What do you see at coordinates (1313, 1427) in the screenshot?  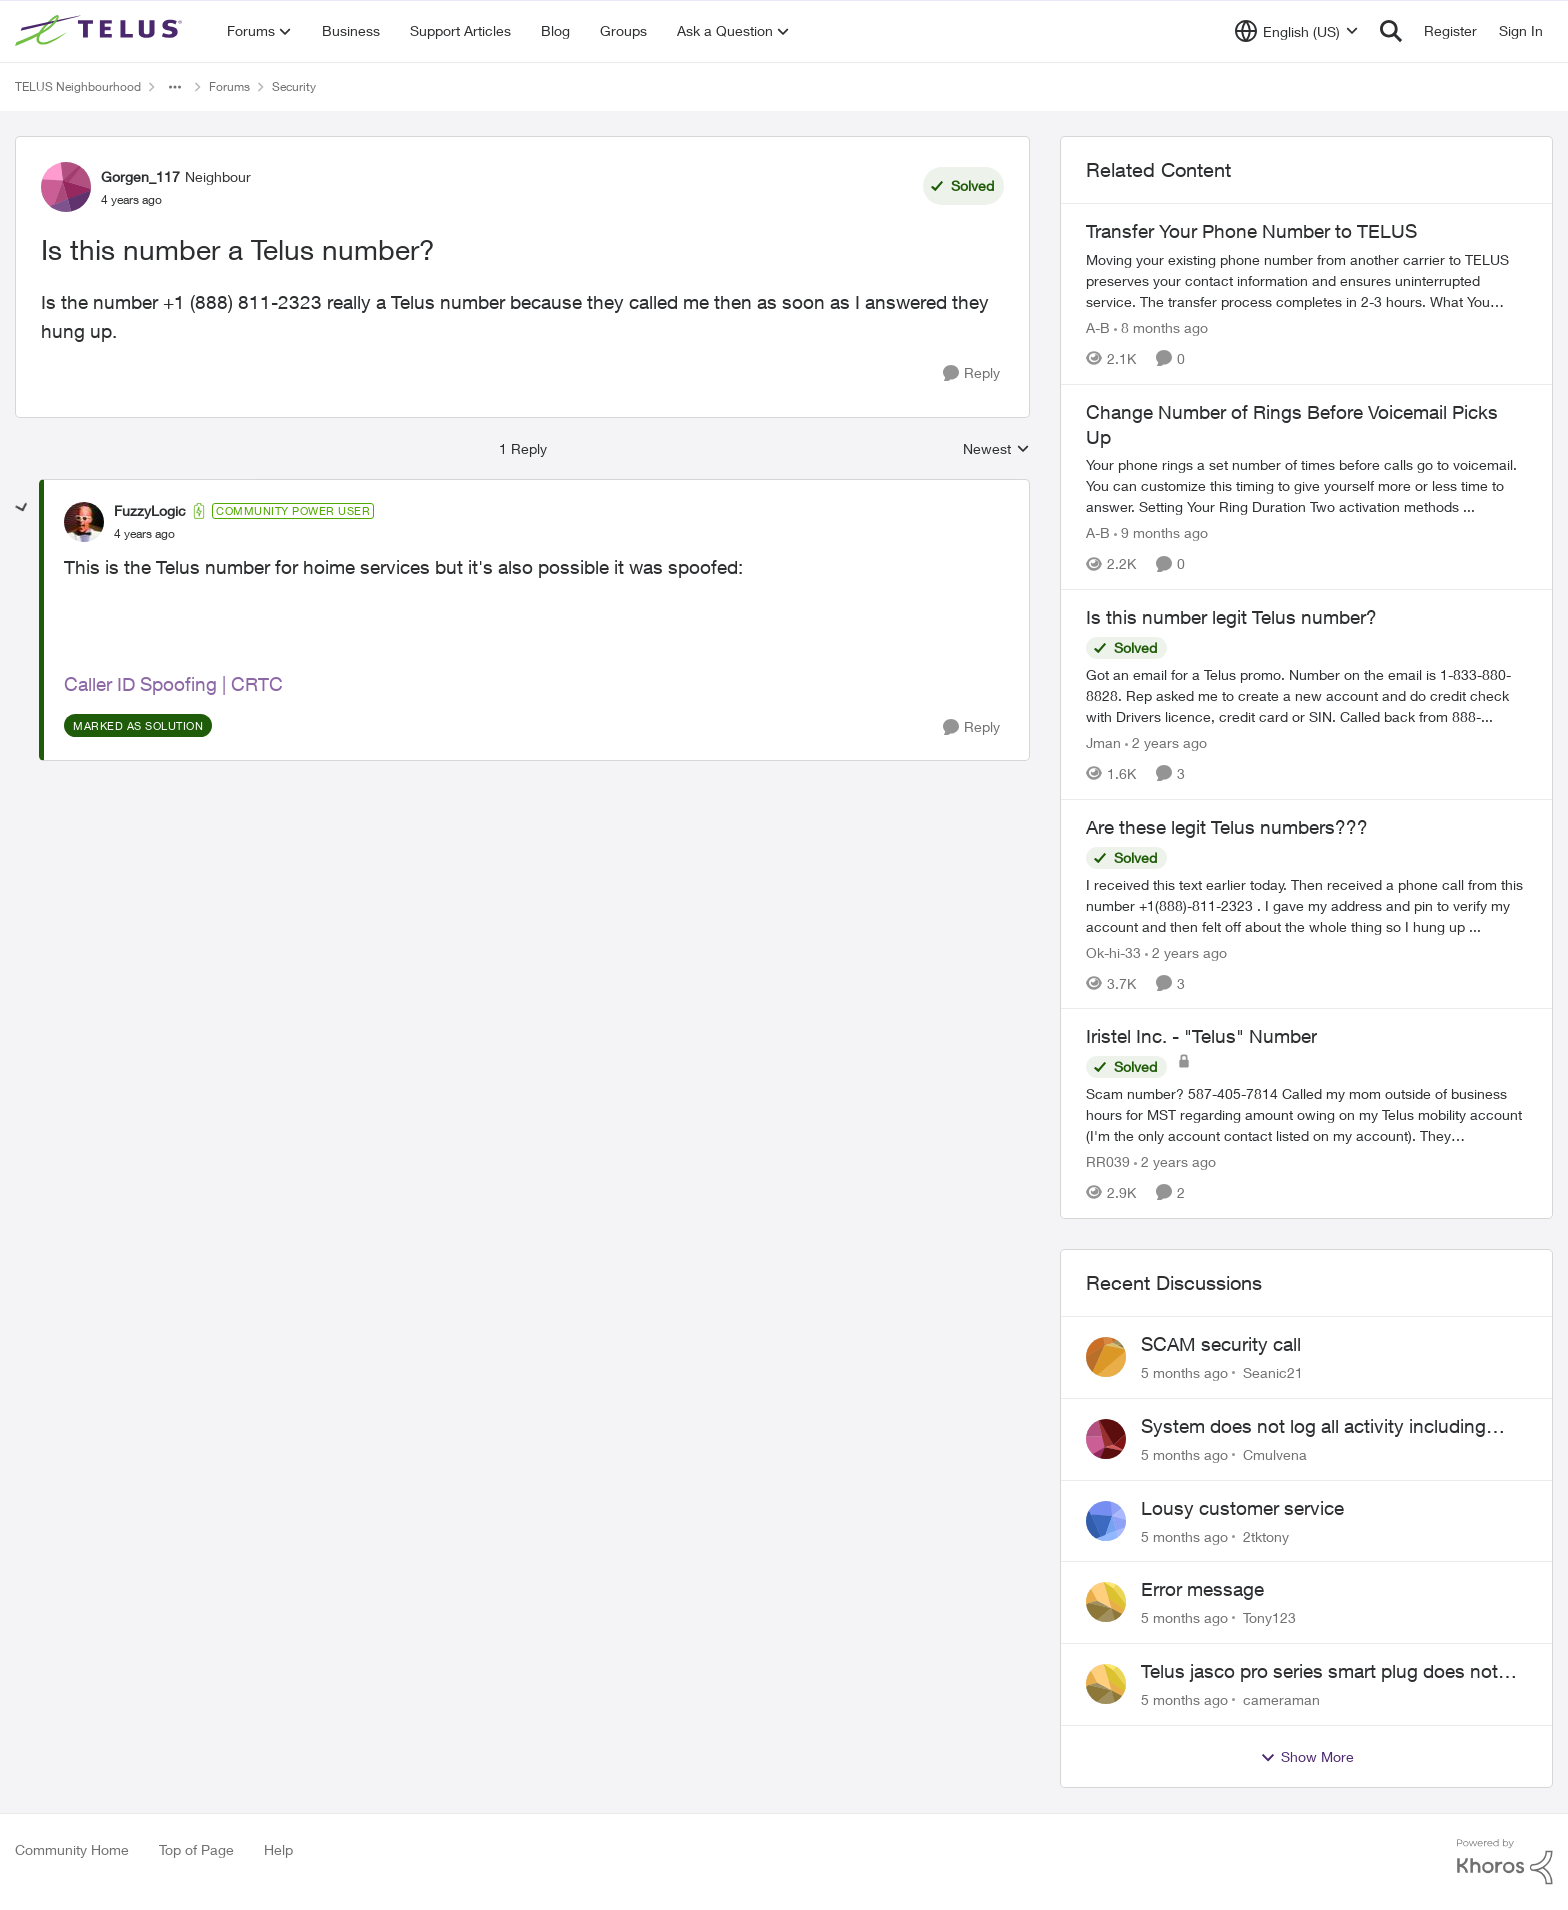 I see `System does not log all activity including every lock and unlock, every video clip` at bounding box center [1313, 1427].